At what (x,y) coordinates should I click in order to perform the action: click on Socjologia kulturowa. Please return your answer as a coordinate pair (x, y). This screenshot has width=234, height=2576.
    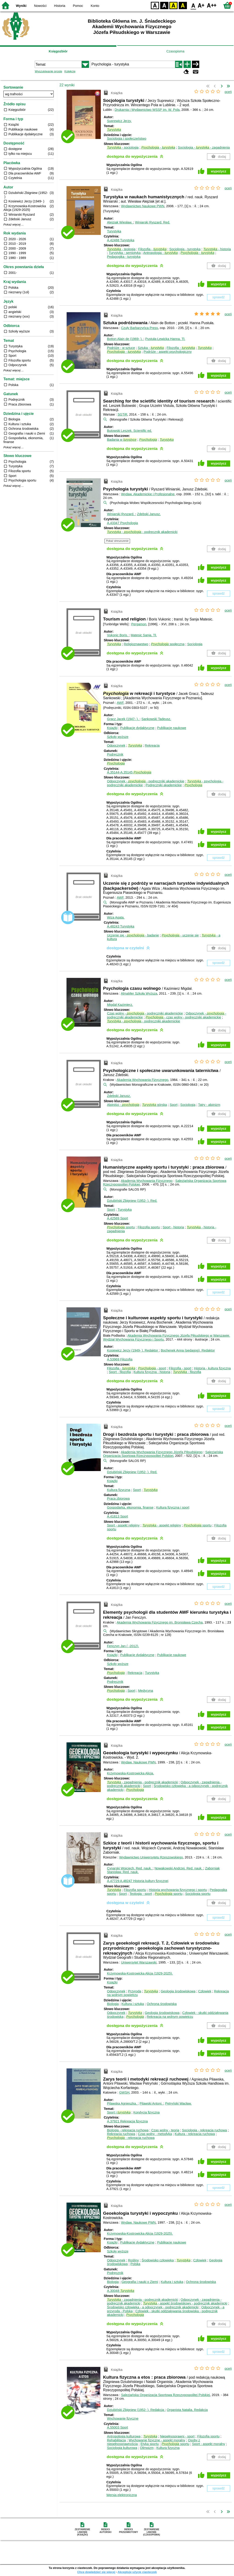
    Looking at the image, I should click on (122, 2448).